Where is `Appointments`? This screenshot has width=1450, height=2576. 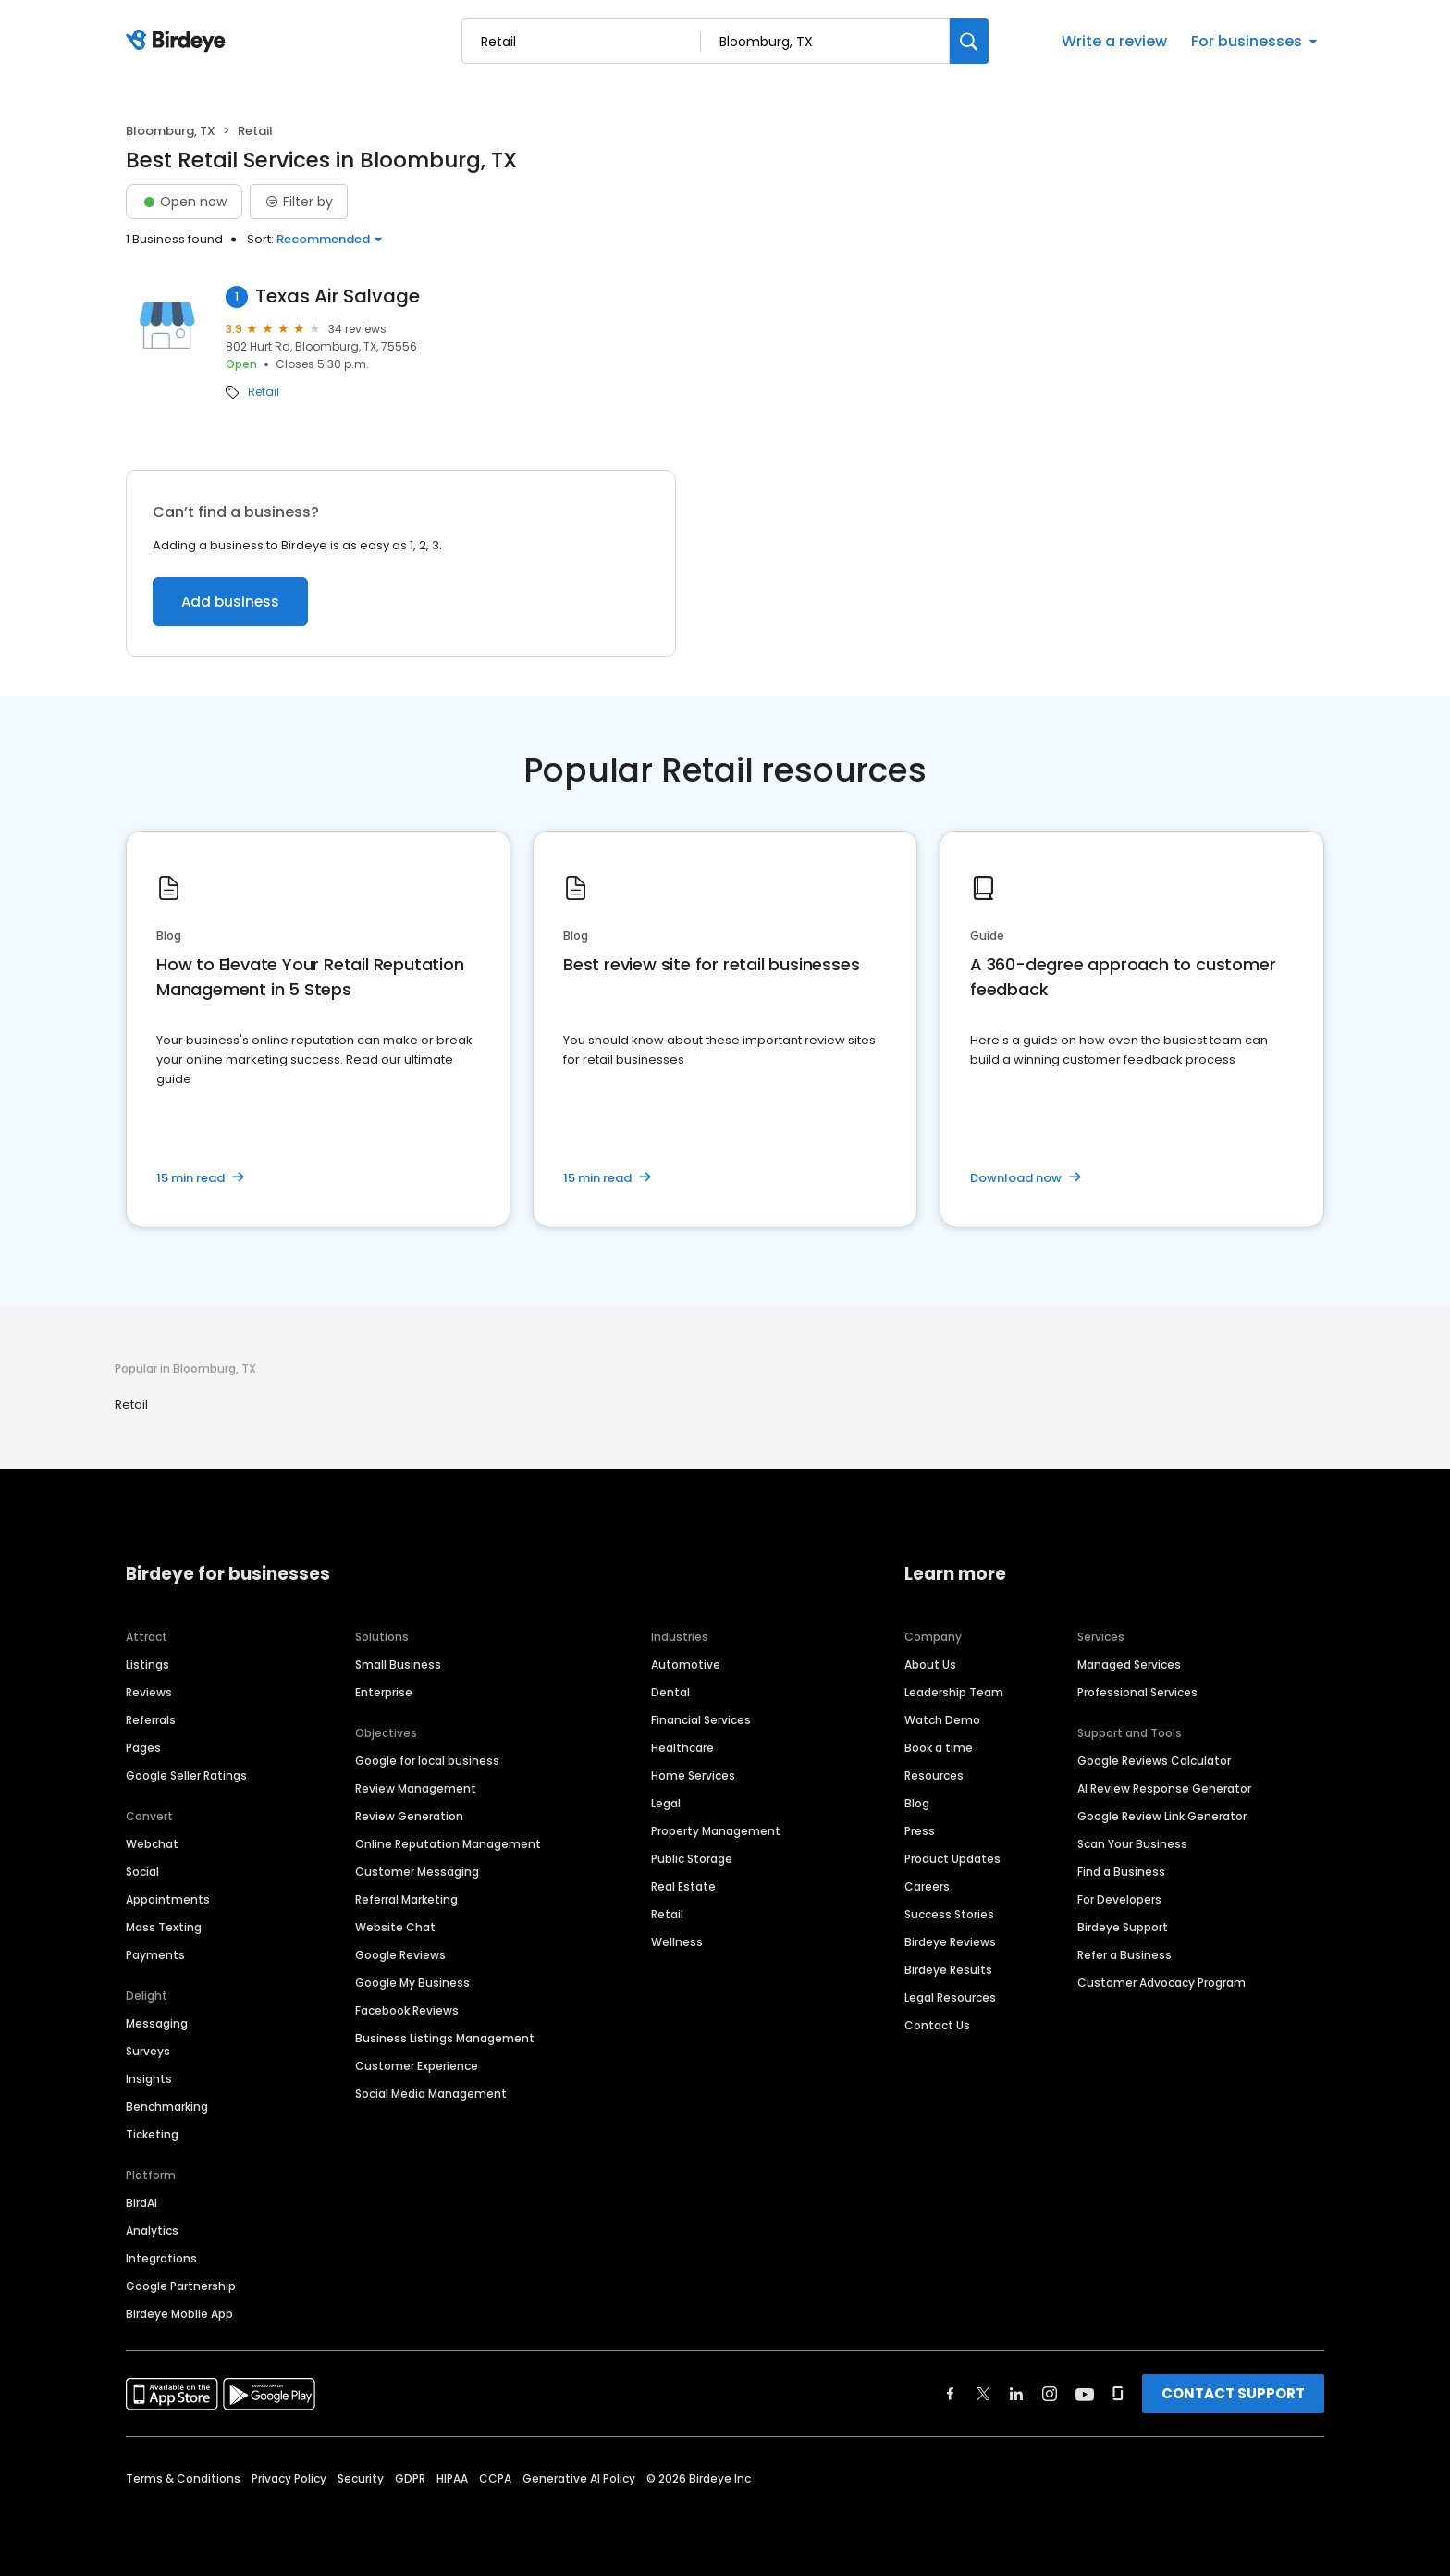 Appointments is located at coordinates (168, 1899).